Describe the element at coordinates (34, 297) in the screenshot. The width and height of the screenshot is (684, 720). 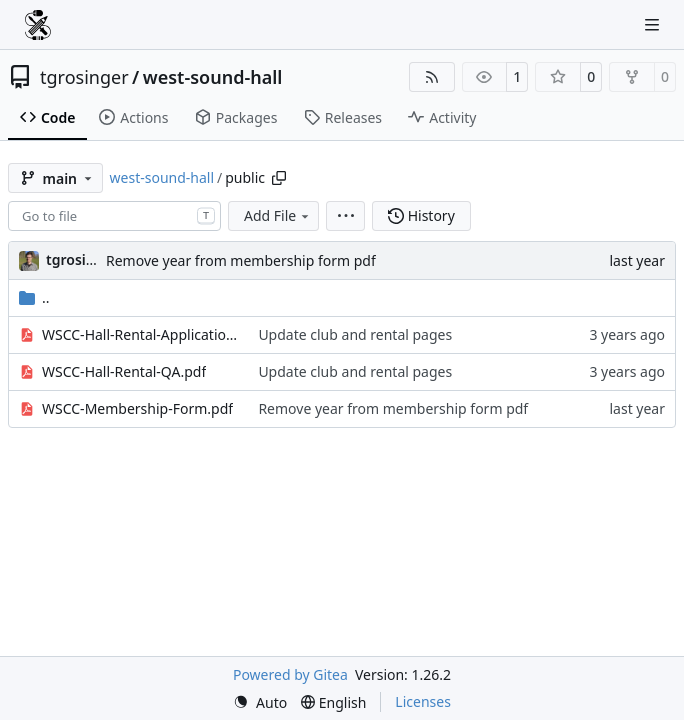
I see `..` at that location.